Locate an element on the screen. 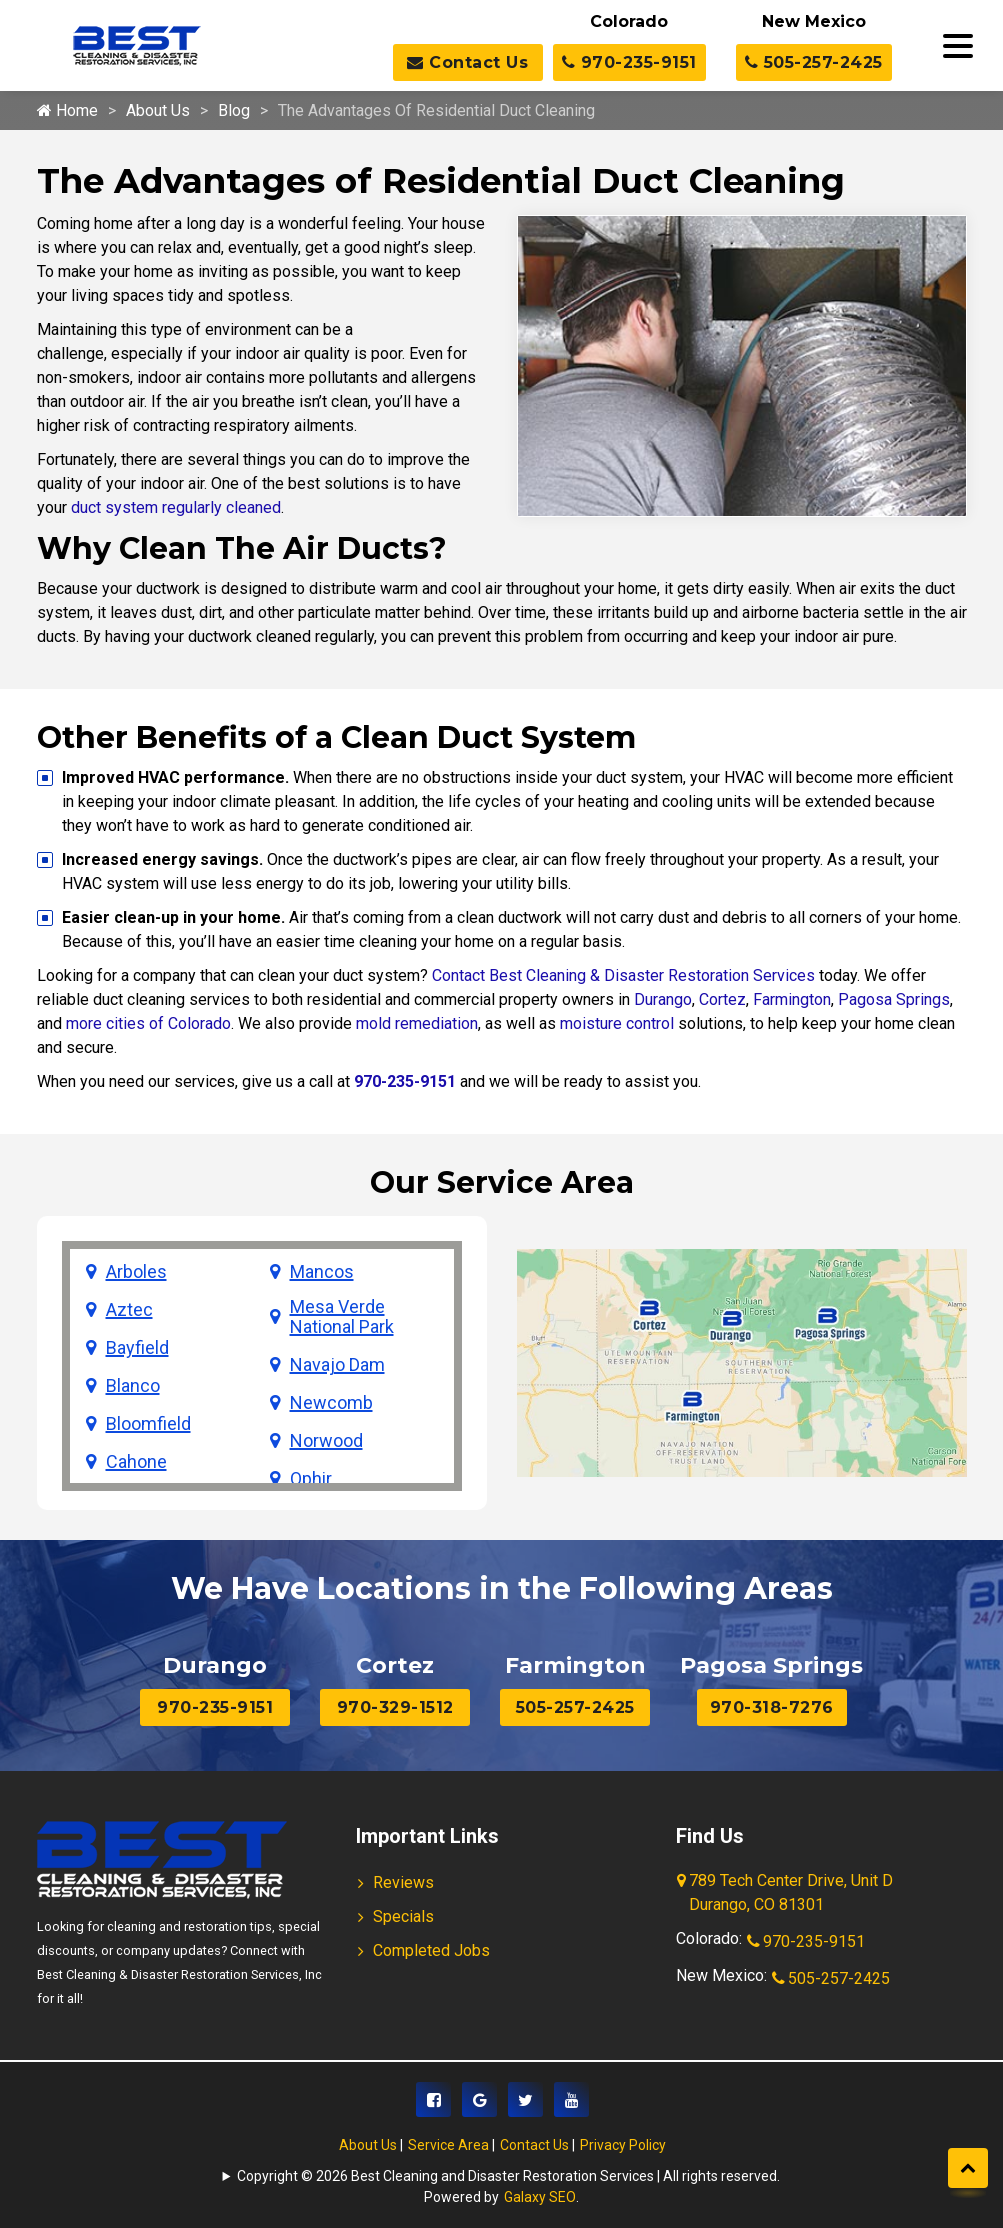  Cahone is located at coordinates (136, 1462).